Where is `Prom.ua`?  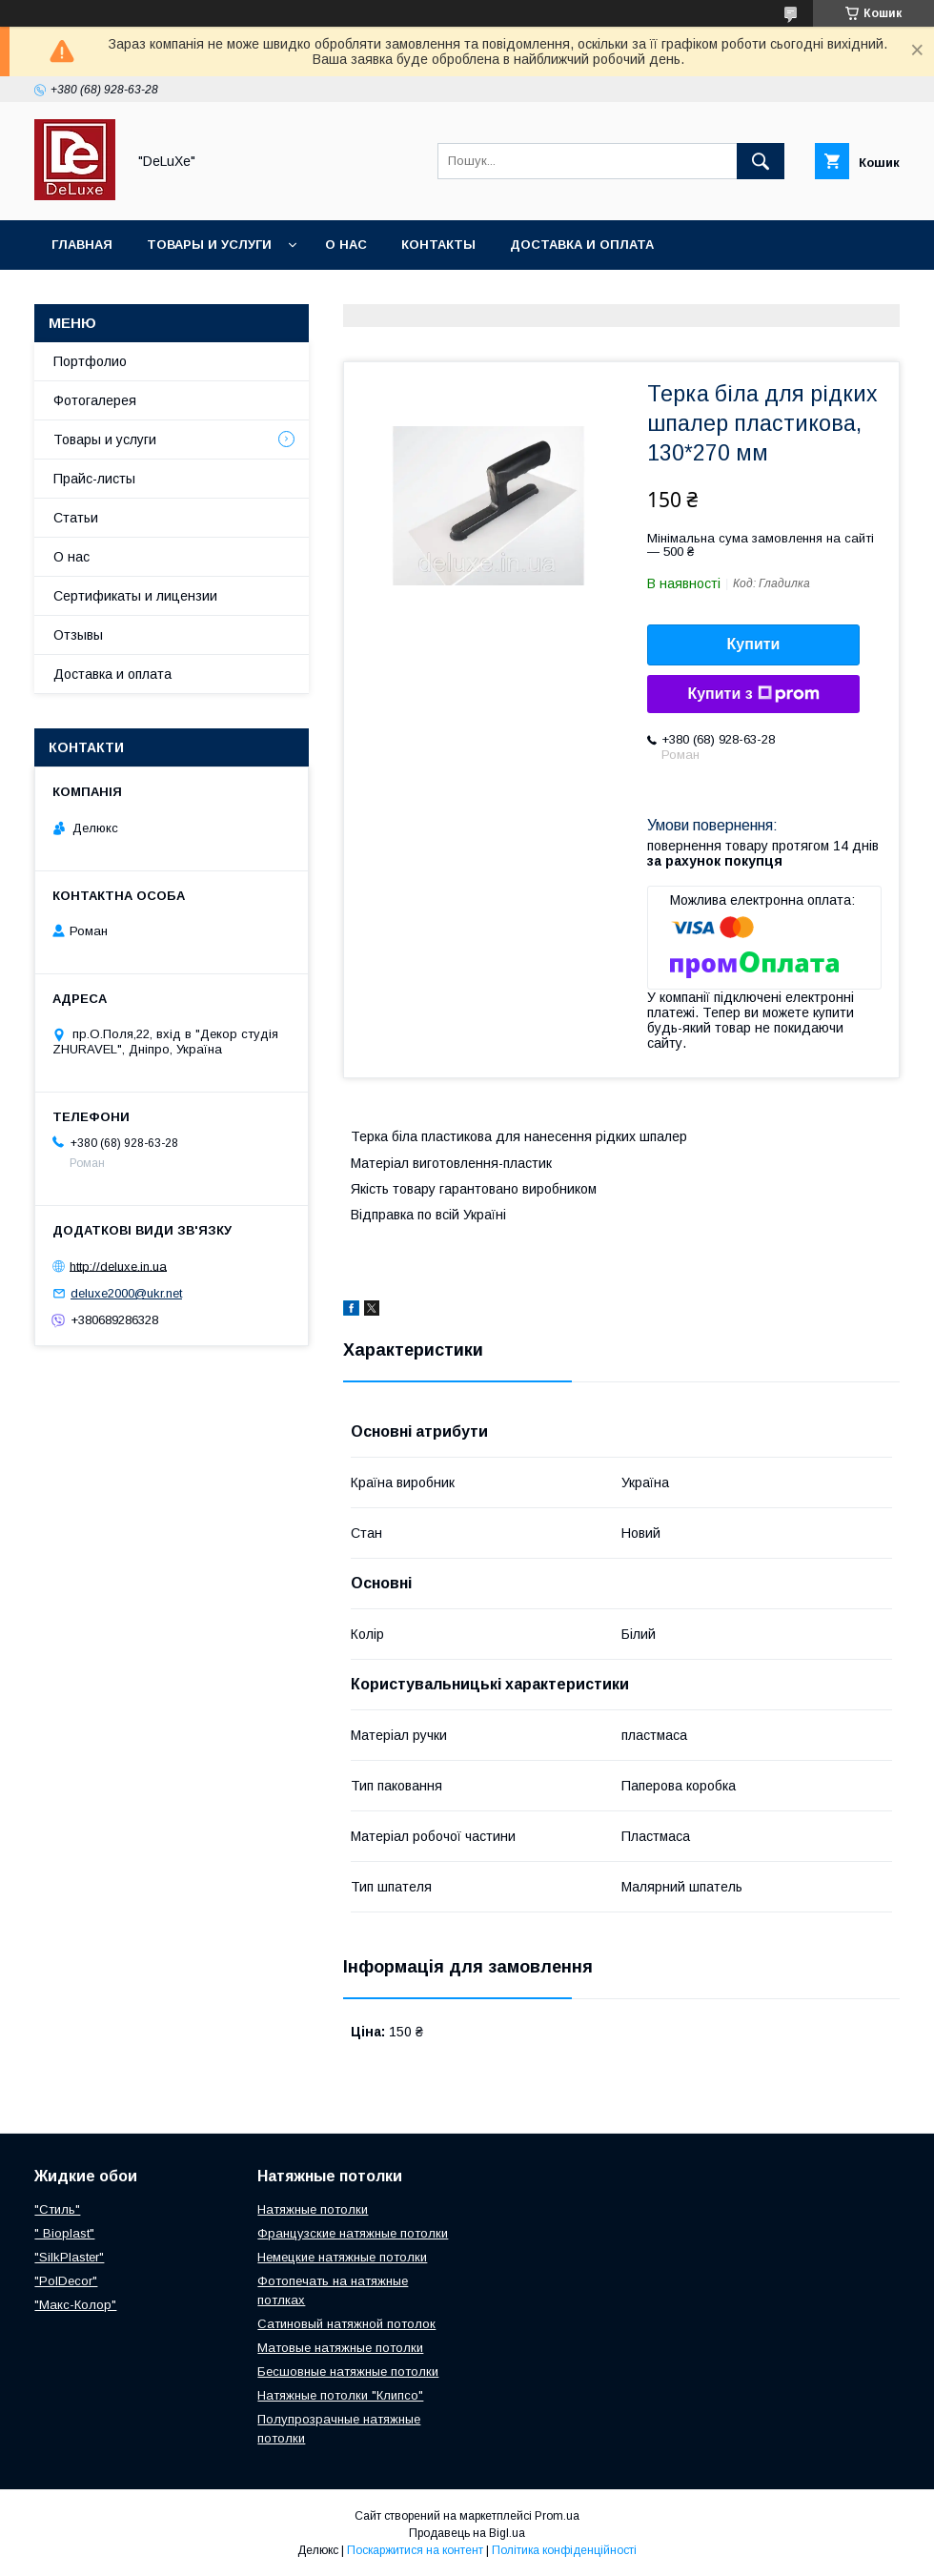 Prom.ua is located at coordinates (557, 2516).